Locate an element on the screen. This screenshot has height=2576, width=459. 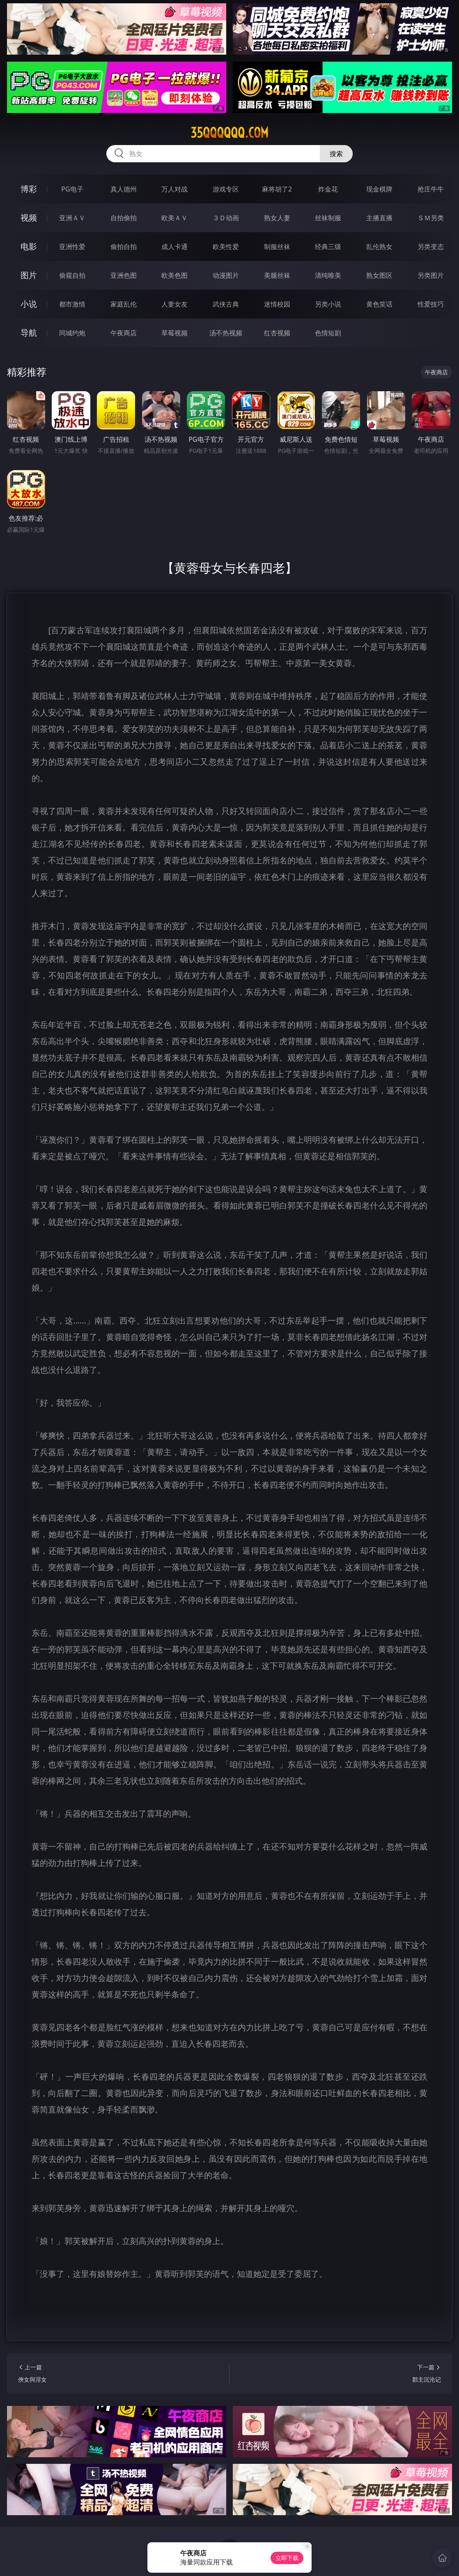
偷窥自拍 is located at coordinates (72, 275).